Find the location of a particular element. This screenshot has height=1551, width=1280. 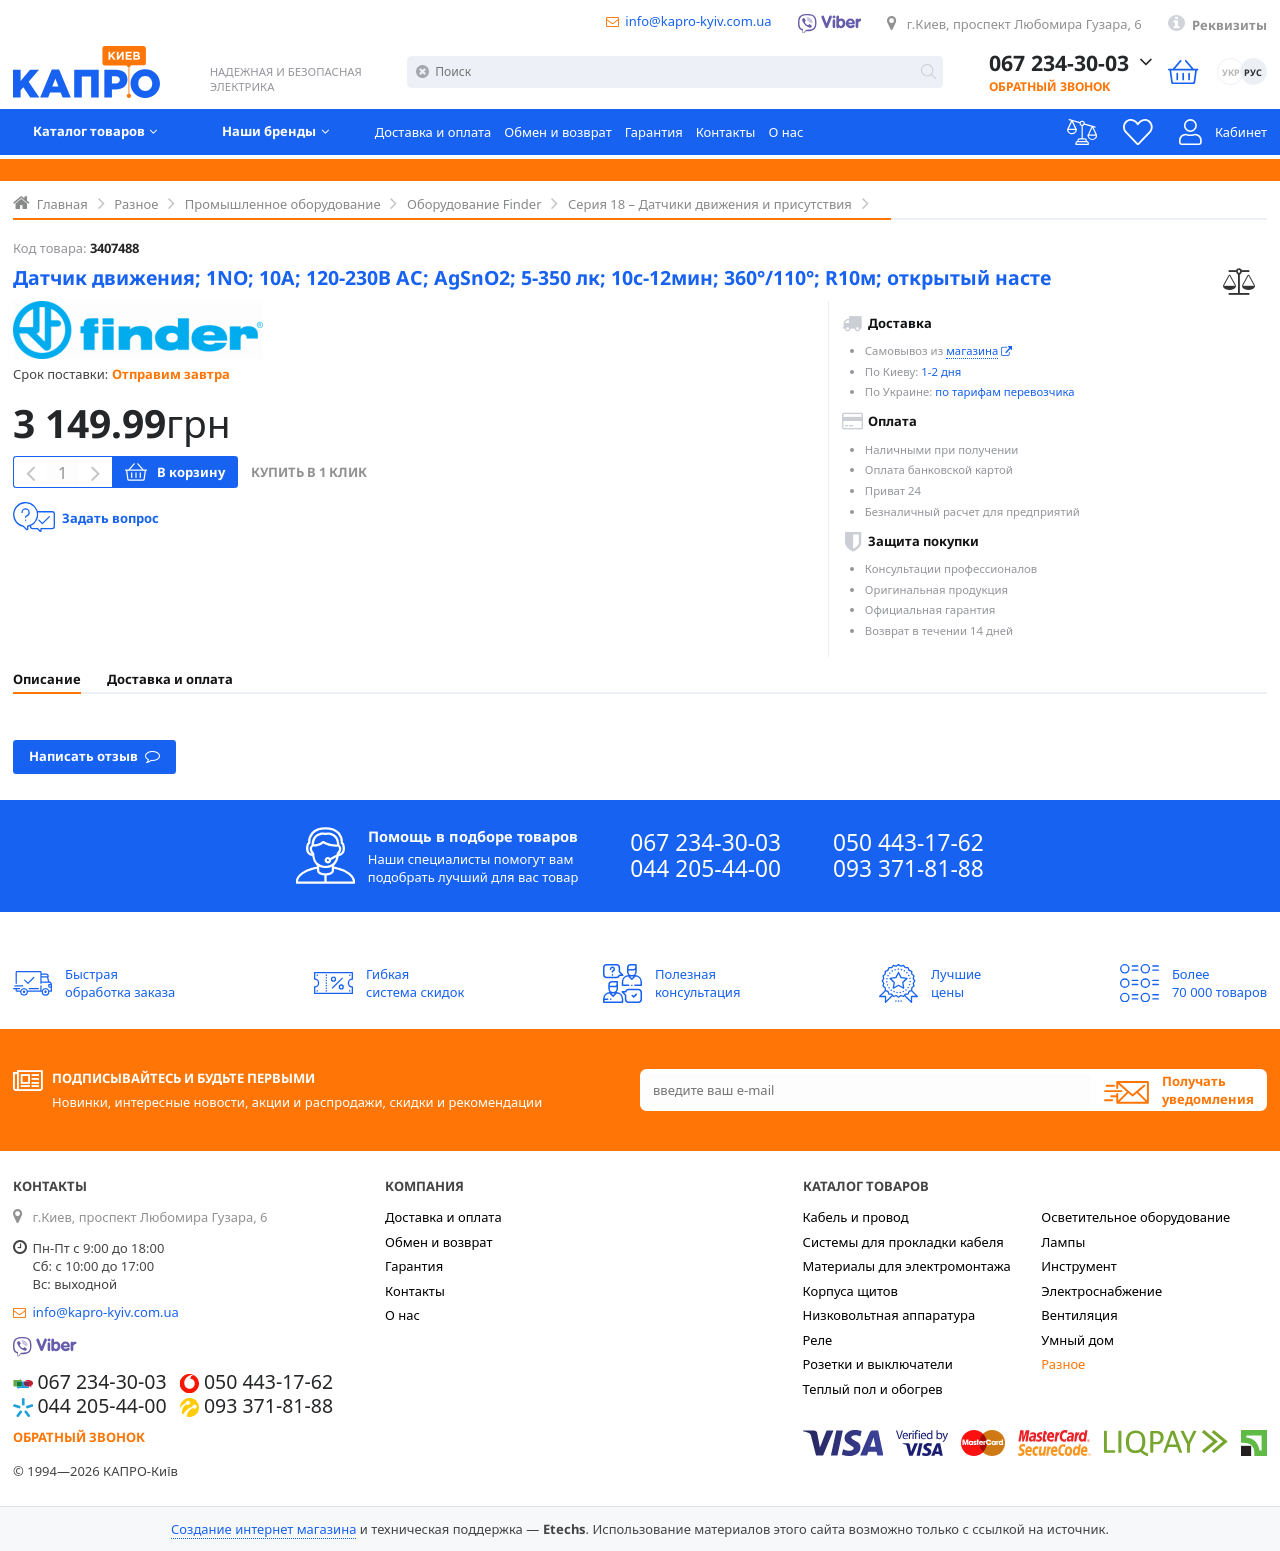

Доставка и оплата [presentation] is located at coordinates (170, 679).